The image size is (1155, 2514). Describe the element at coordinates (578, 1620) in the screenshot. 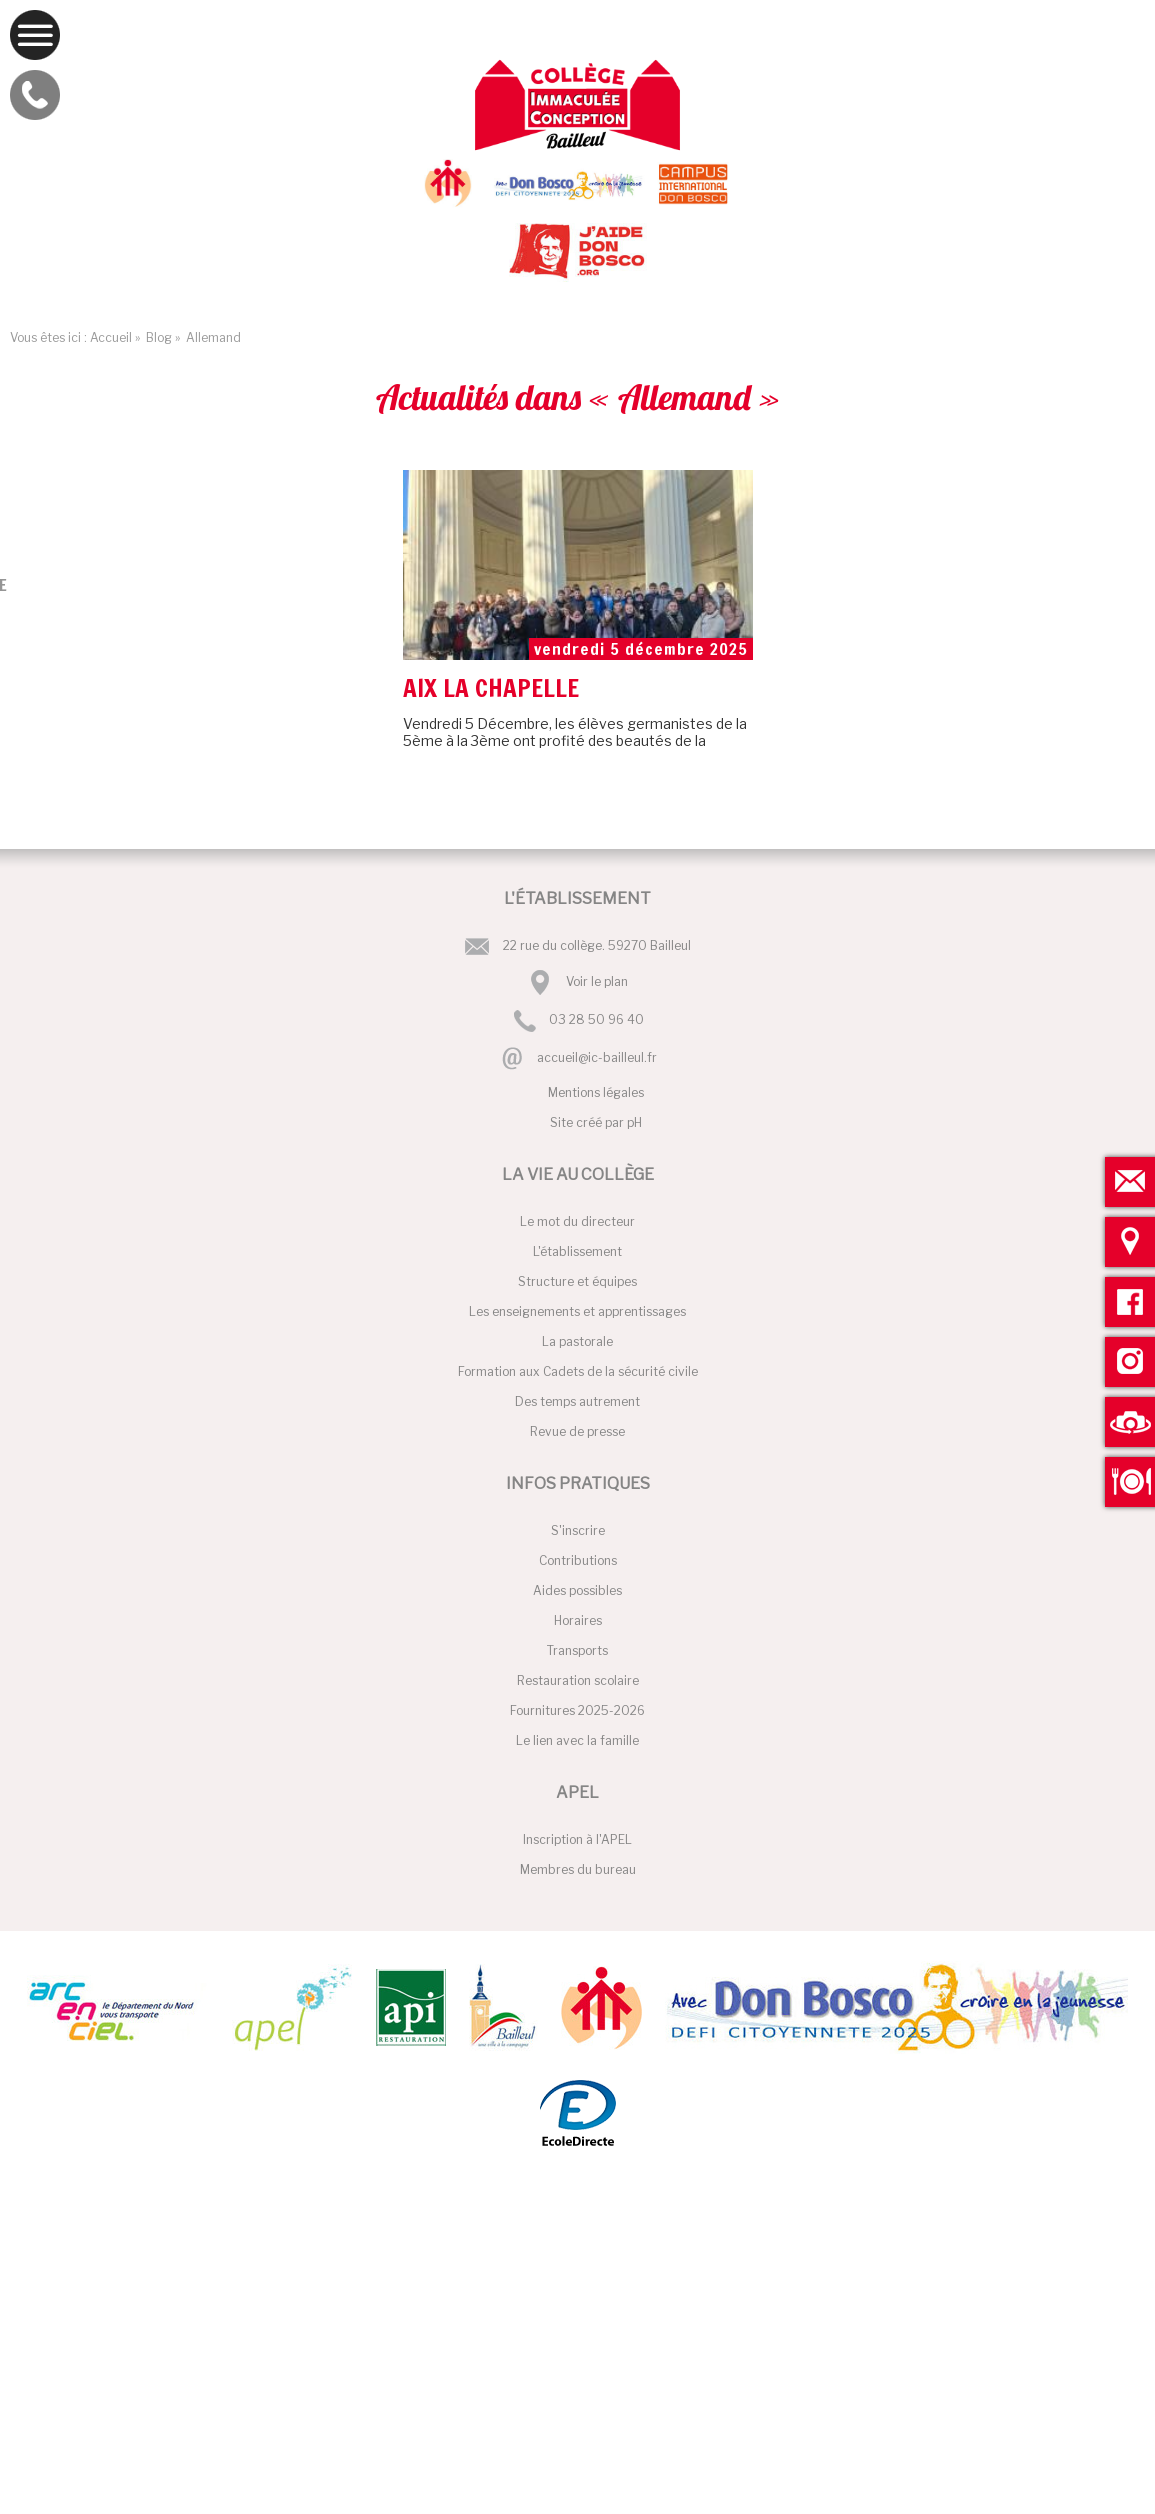

I see `Horaires` at that location.